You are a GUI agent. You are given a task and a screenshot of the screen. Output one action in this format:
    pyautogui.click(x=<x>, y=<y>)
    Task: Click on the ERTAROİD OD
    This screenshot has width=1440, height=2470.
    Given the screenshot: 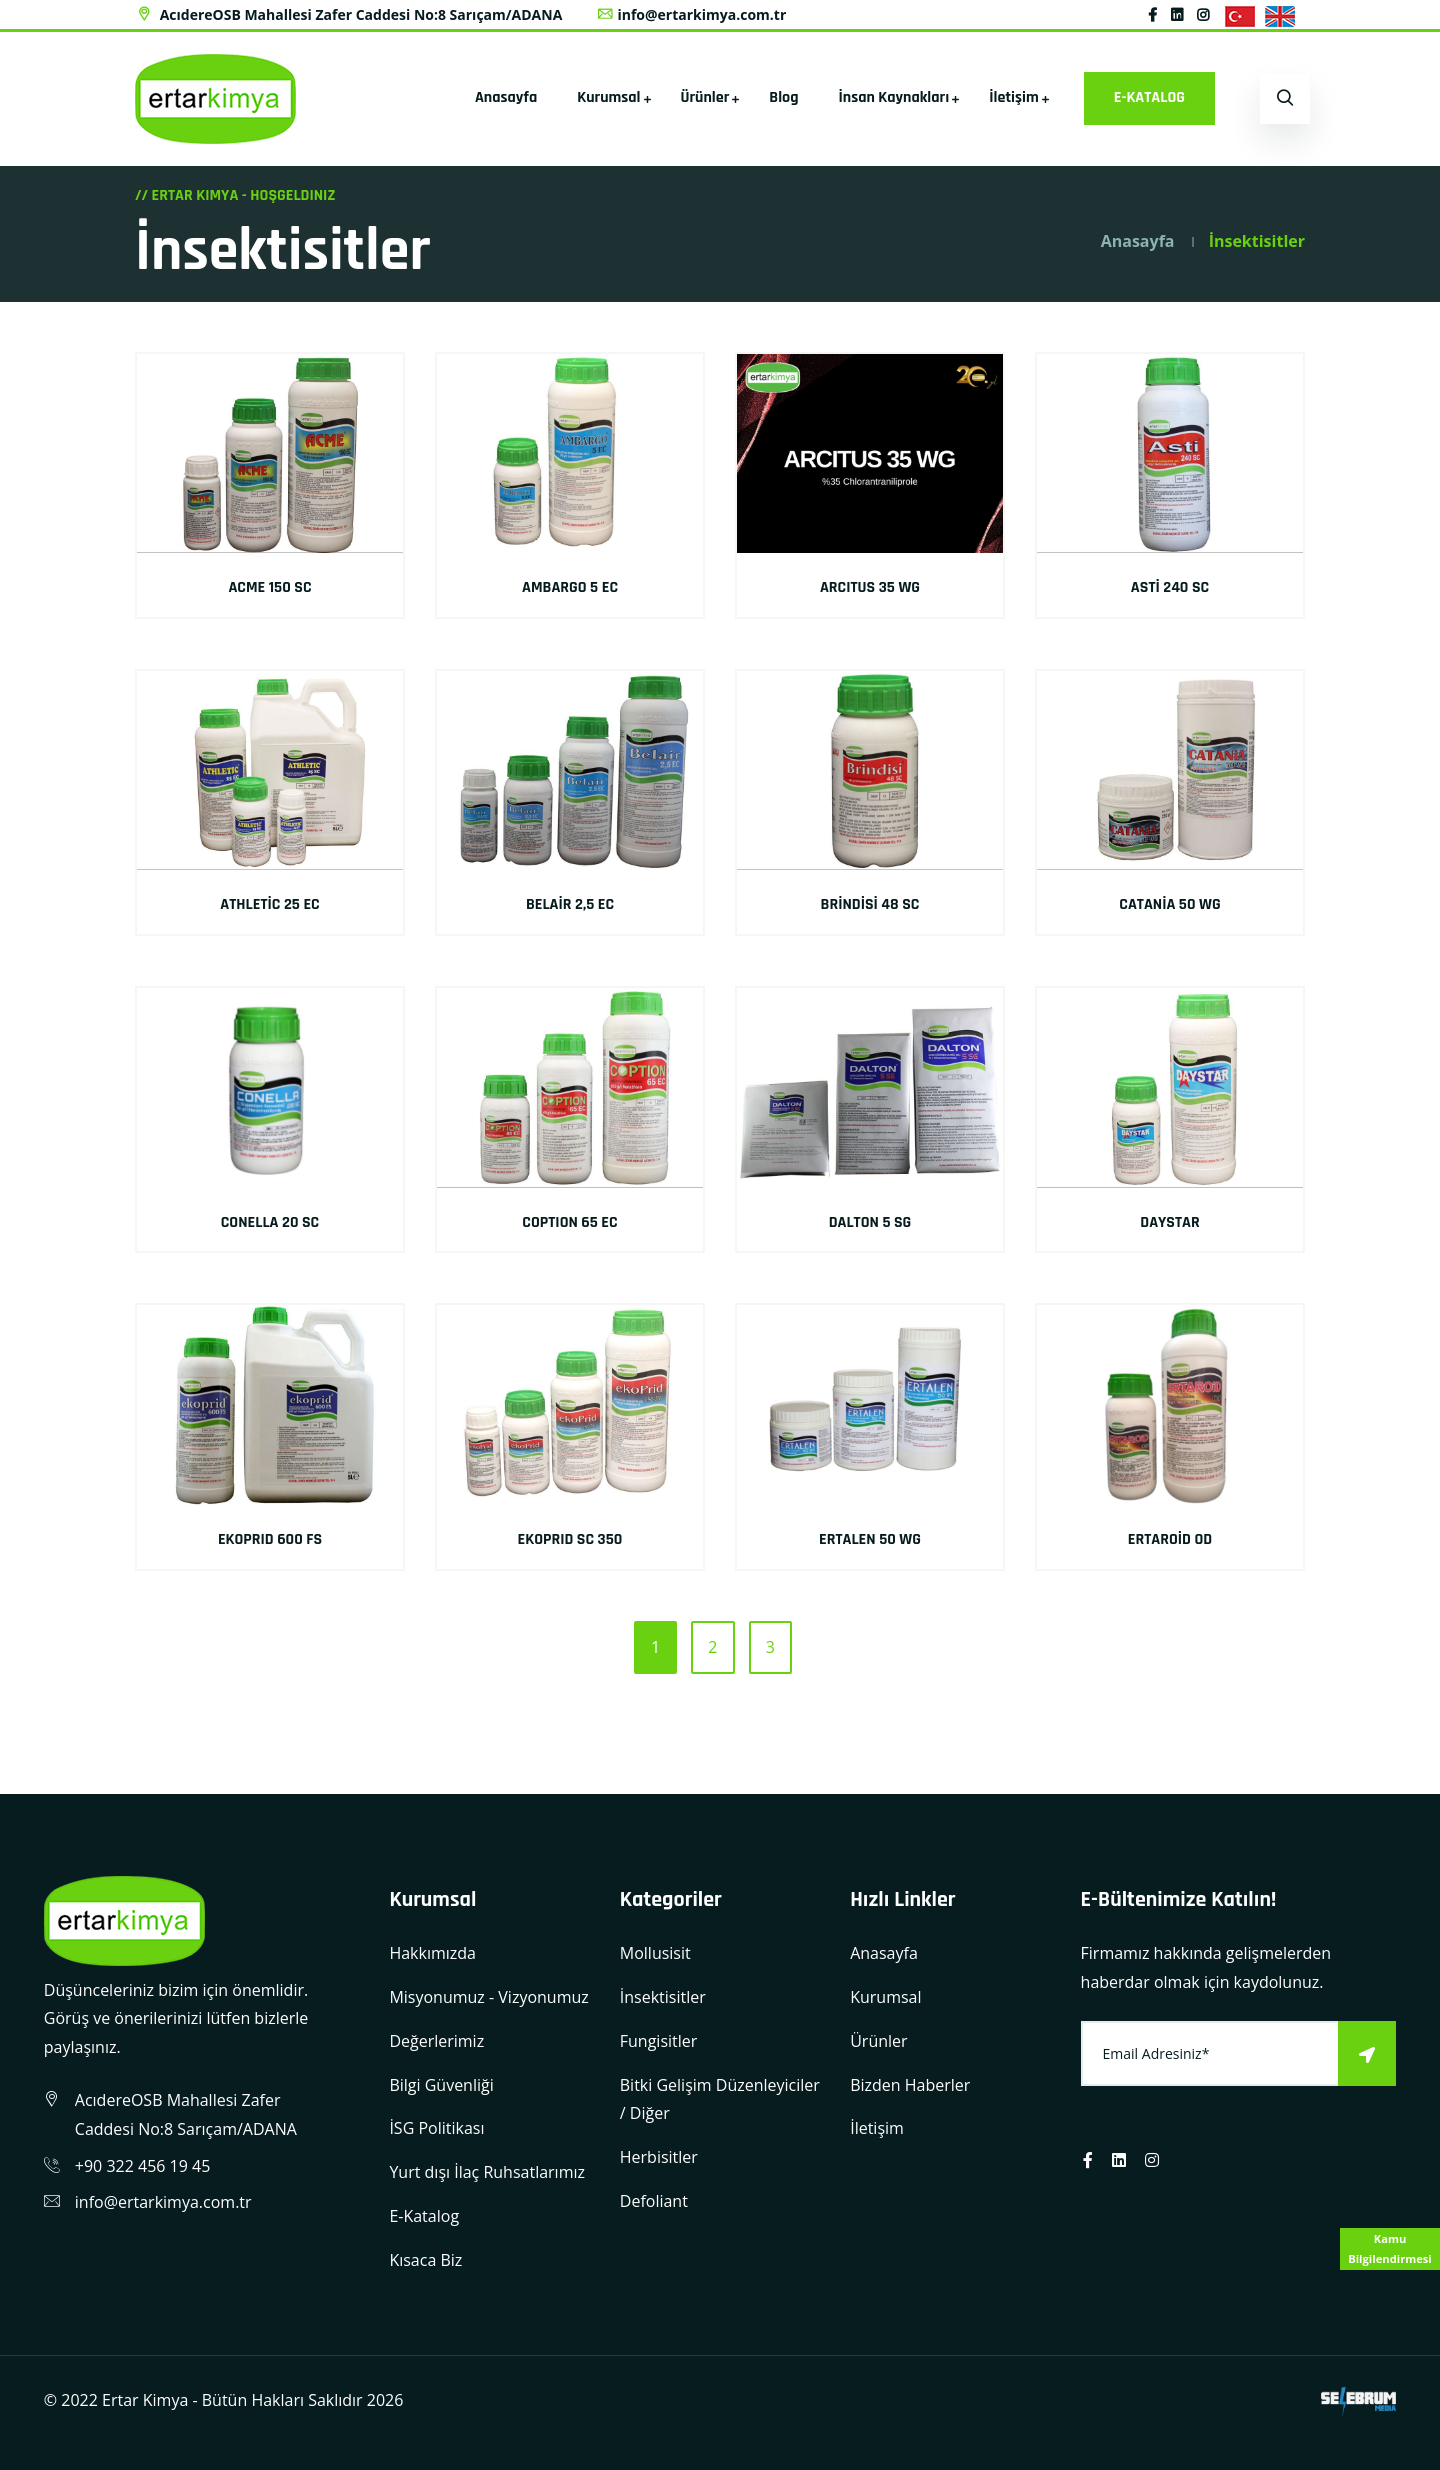 What is the action you would take?
    pyautogui.click(x=1170, y=1539)
    